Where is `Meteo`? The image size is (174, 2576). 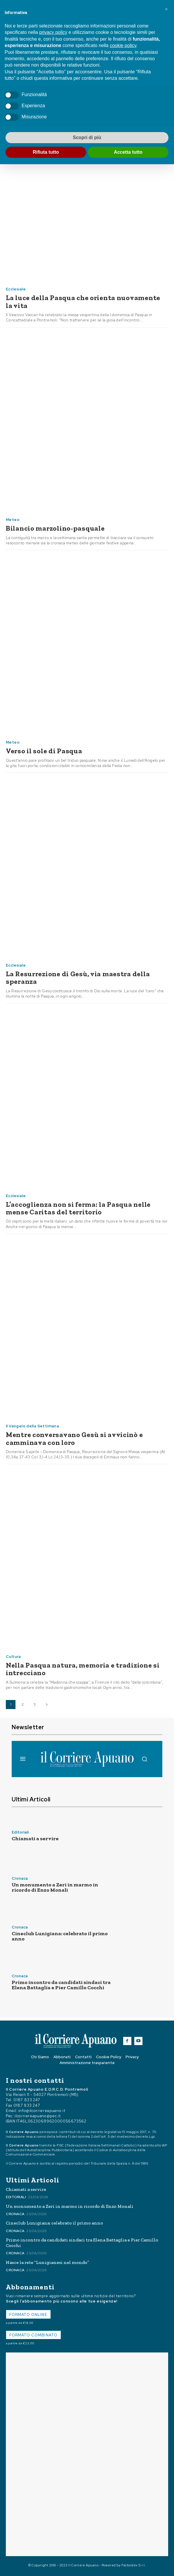 Meteo is located at coordinates (13, 520).